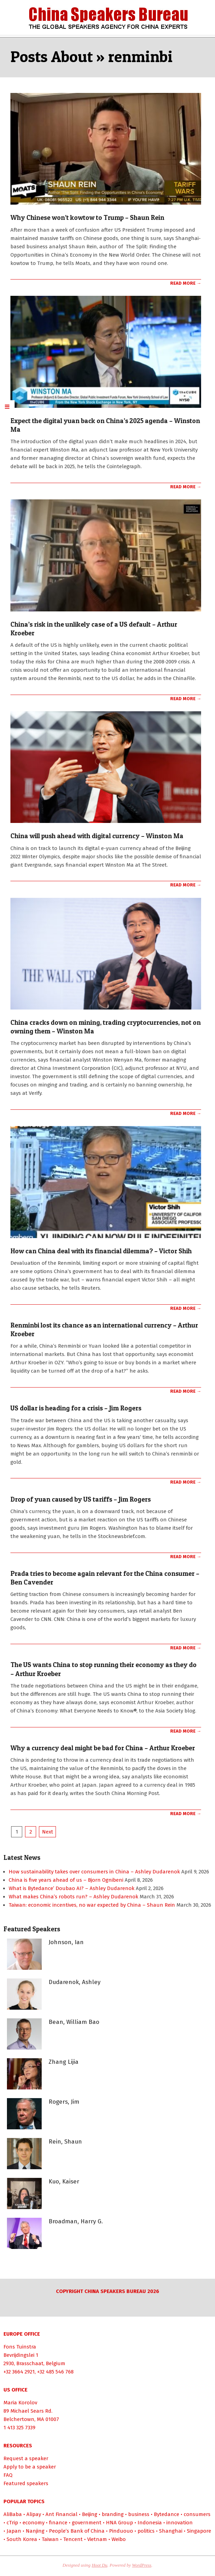  What do you see at coordinates (8, 2475) in the screenshot?
I see `FAQ` at bounding box center [8, 2475].